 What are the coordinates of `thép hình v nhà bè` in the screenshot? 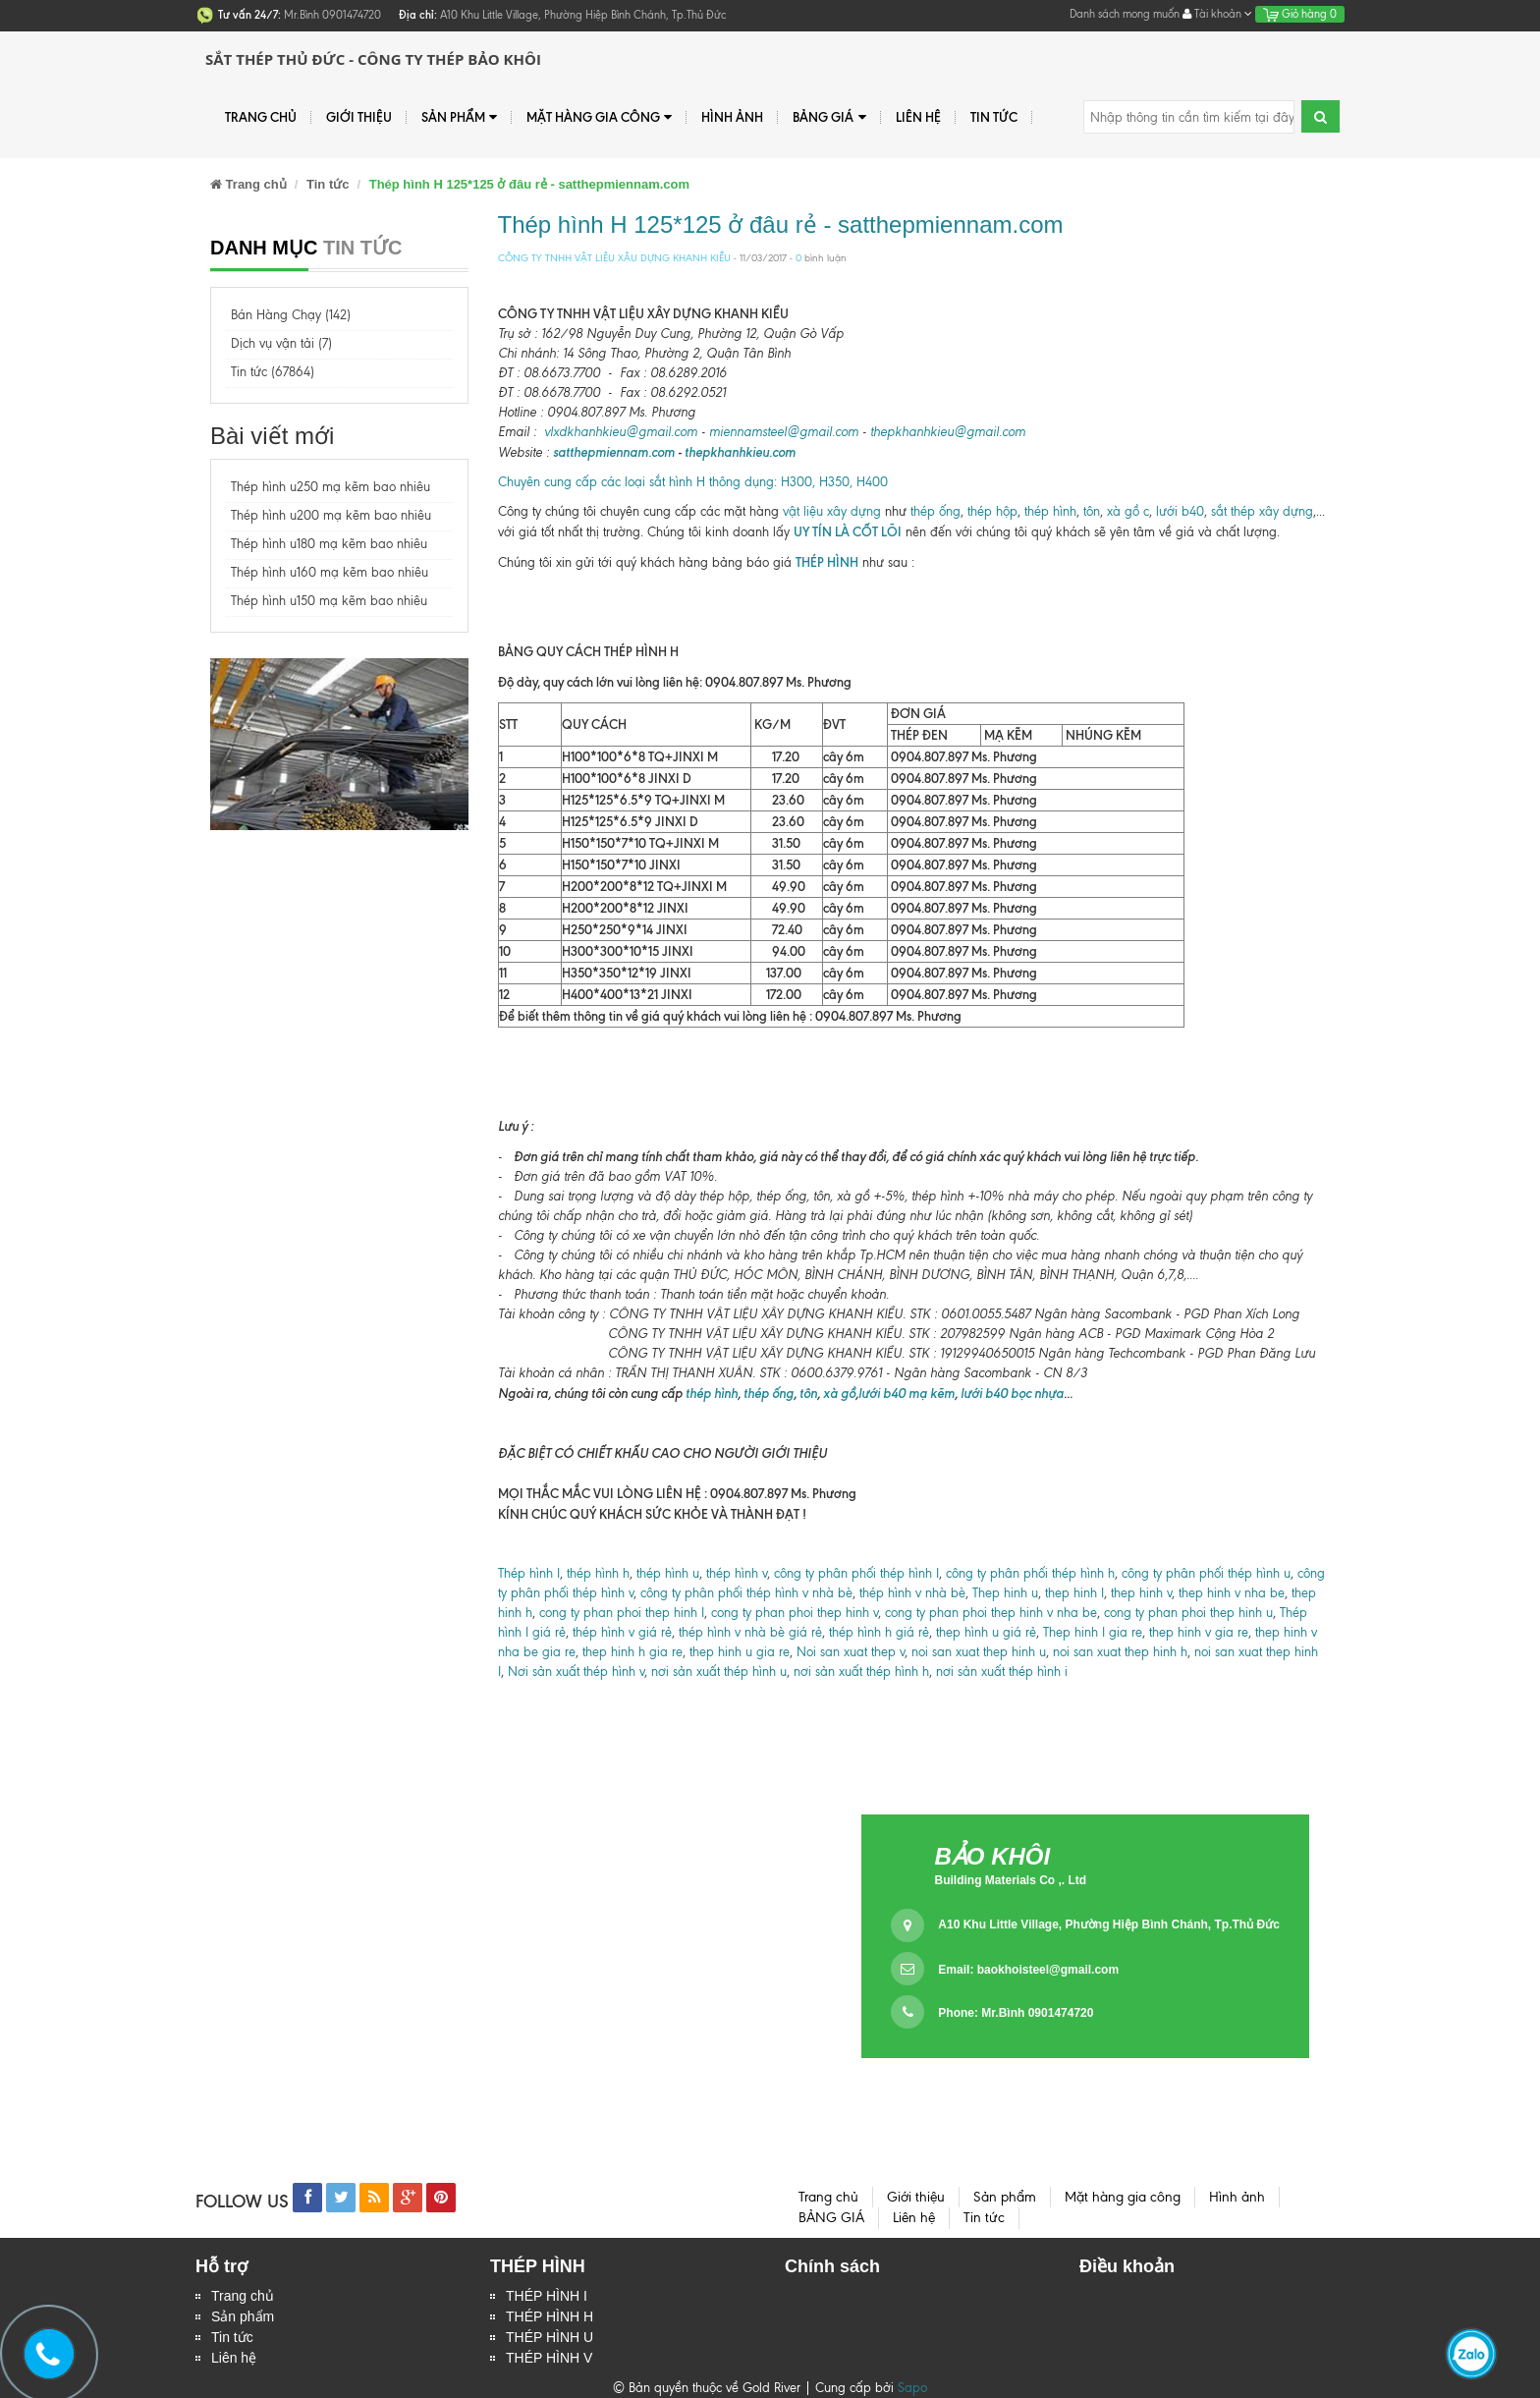 It's located at (912, 1593).